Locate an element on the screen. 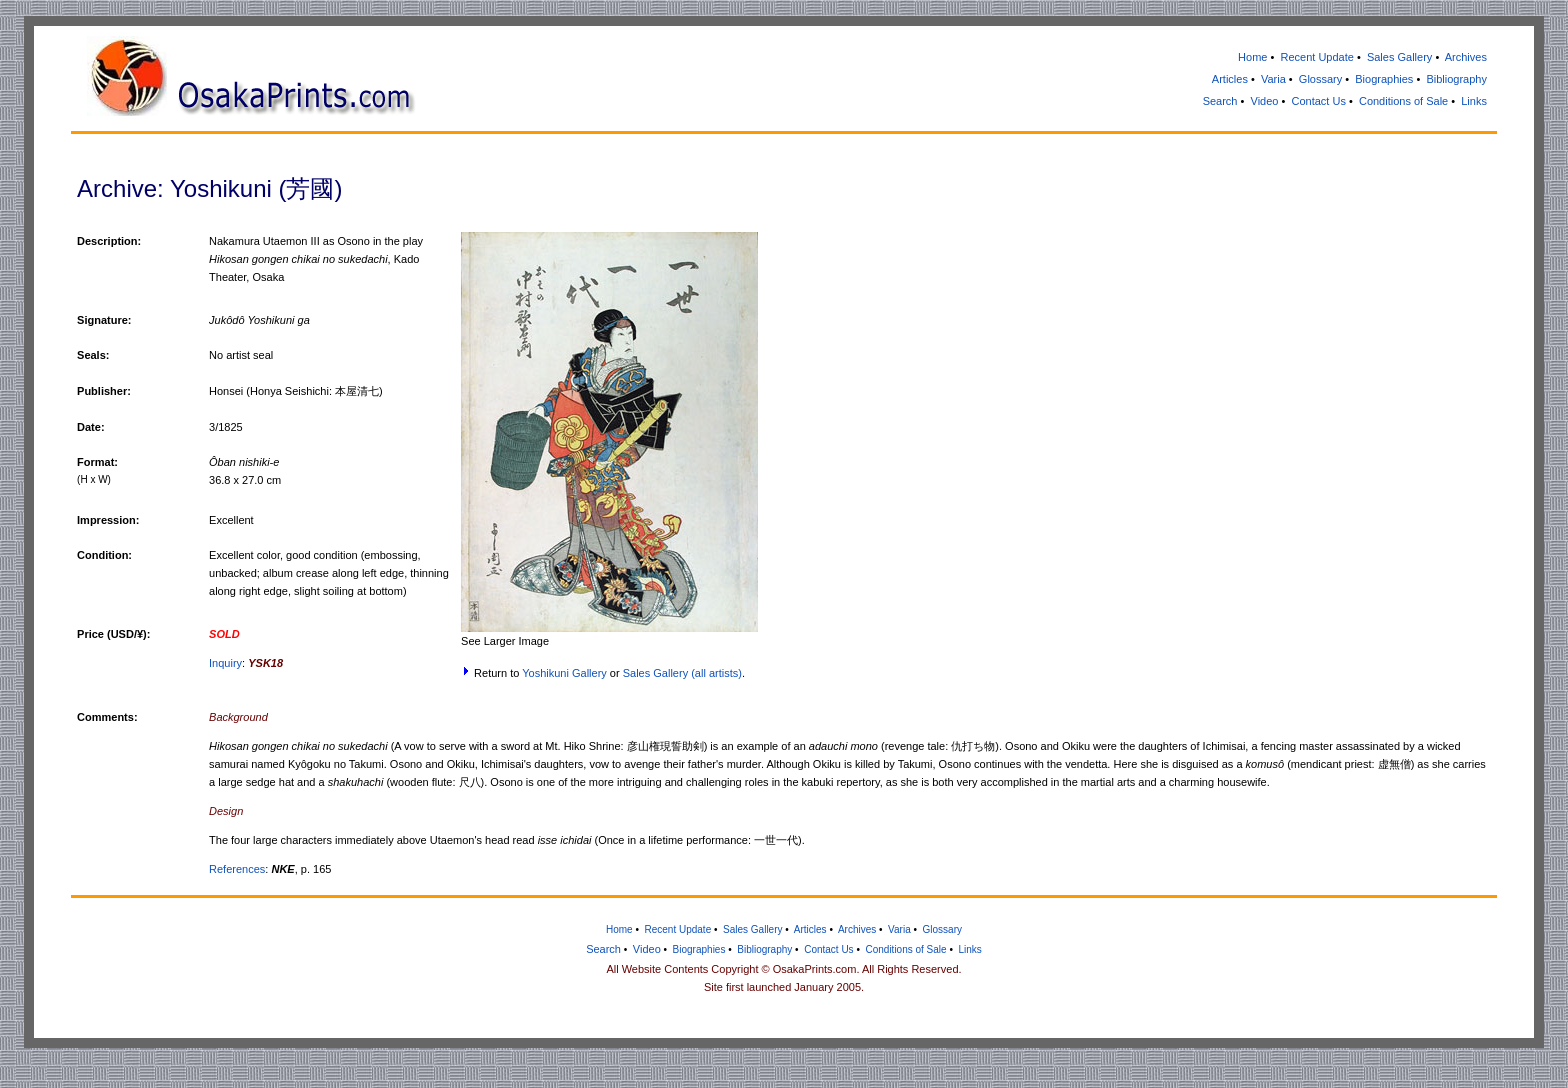 The image size is (1568, 1088). Recent Update is located at coordinates (1316, 57).